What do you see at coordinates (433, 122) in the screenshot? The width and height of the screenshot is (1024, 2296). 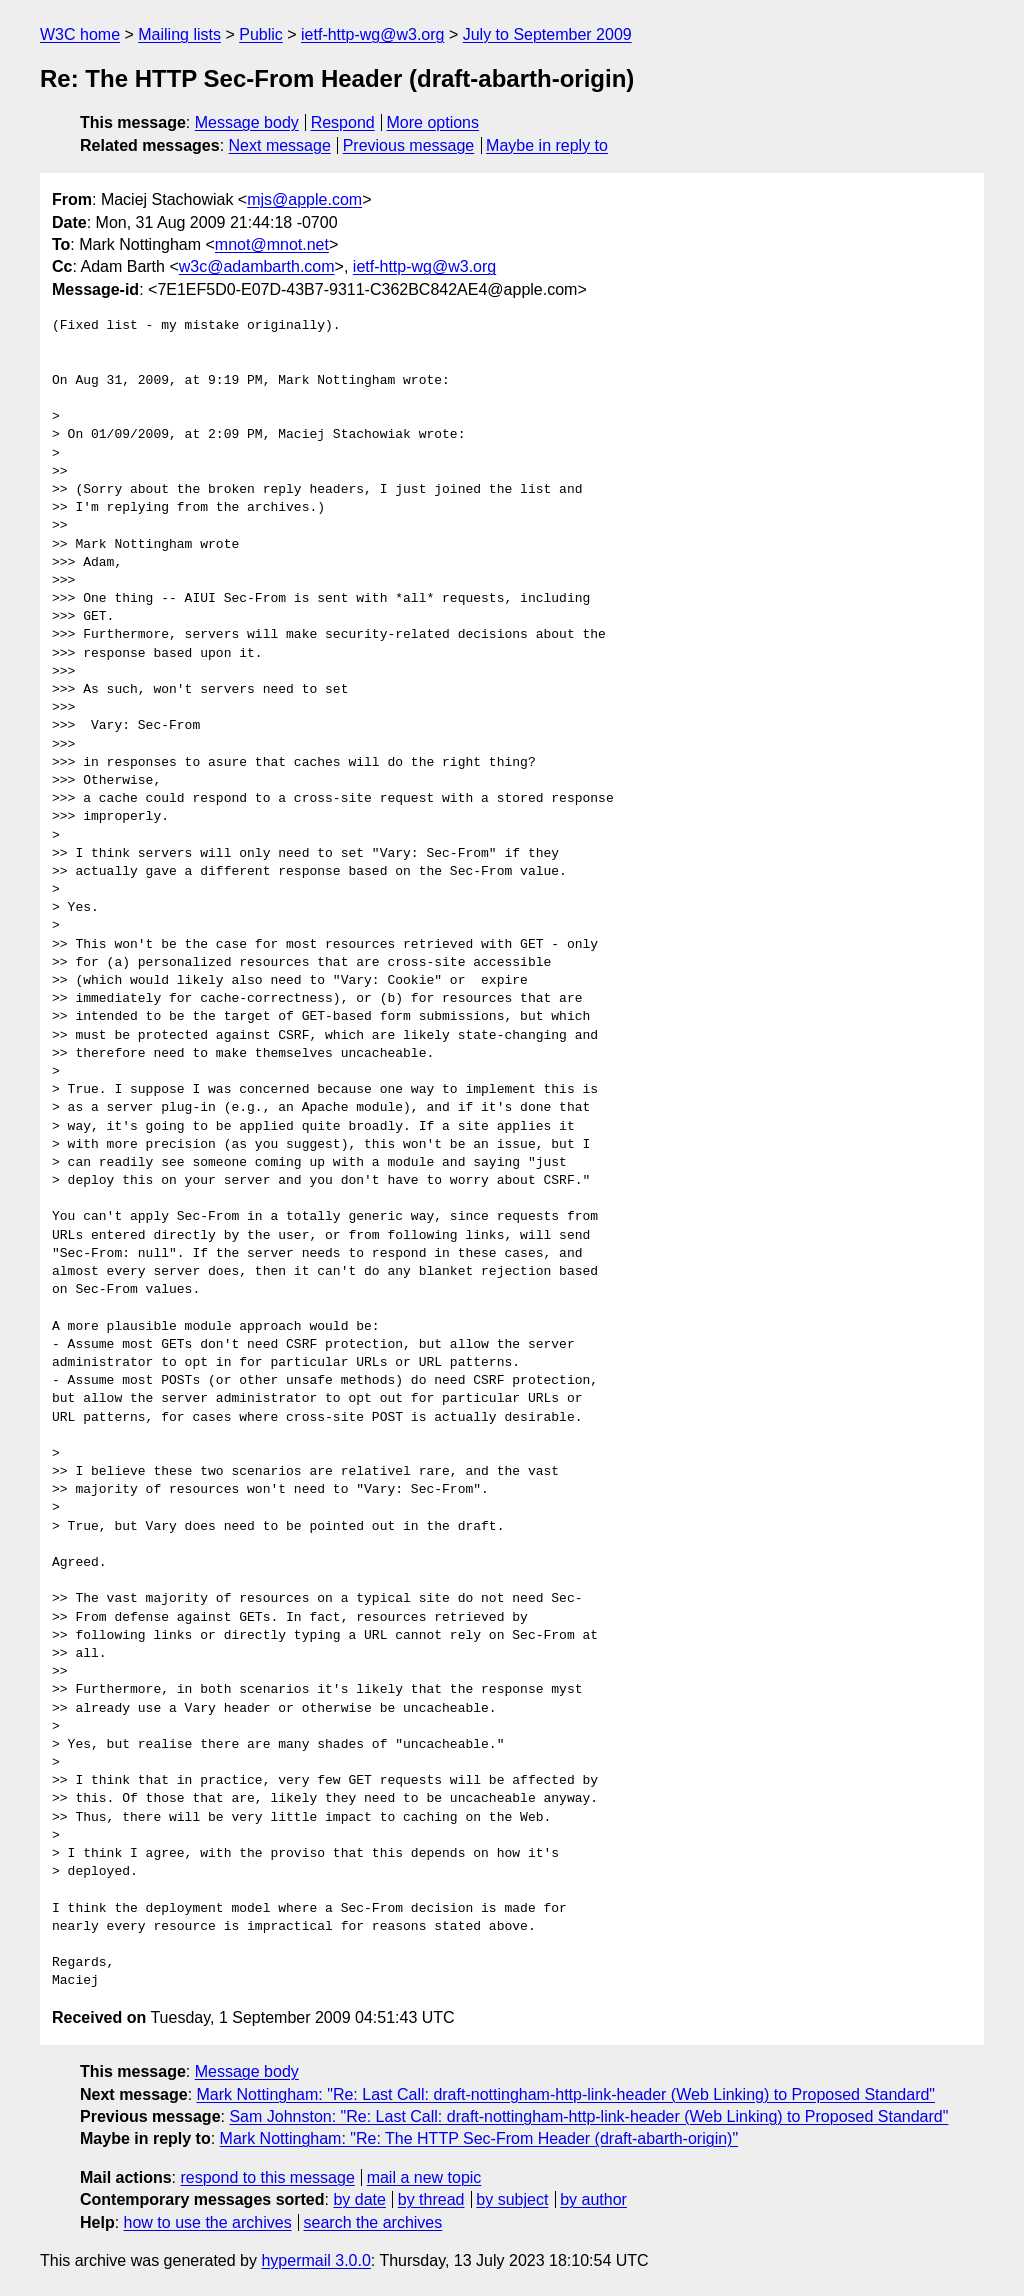 I see `More options` at bounding box center [433, 122].